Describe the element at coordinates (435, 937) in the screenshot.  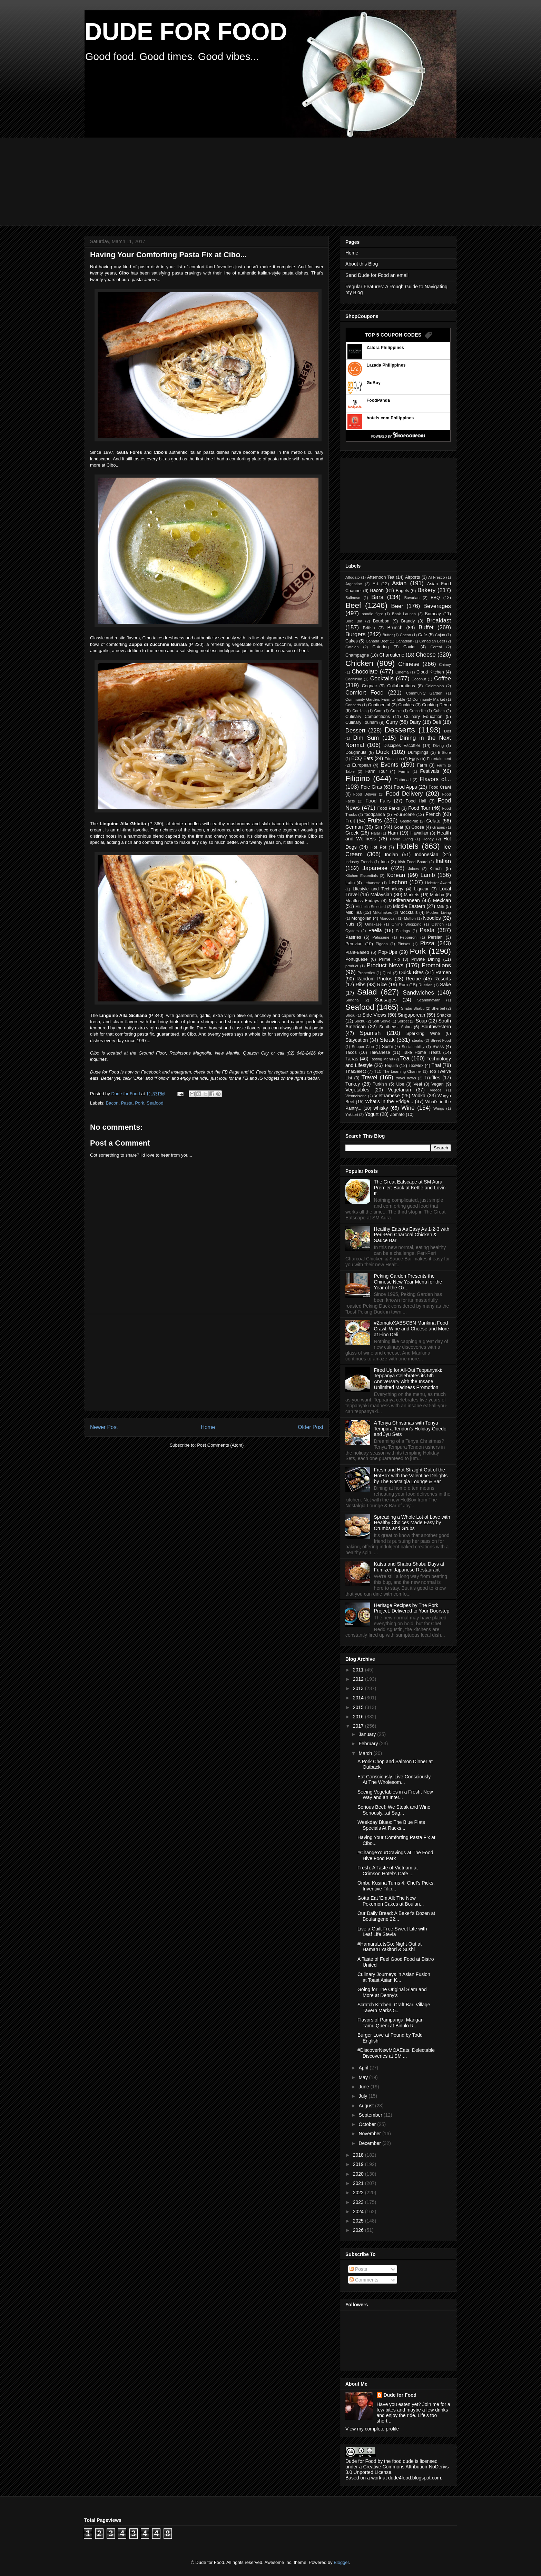
I see `Persian` at that location.